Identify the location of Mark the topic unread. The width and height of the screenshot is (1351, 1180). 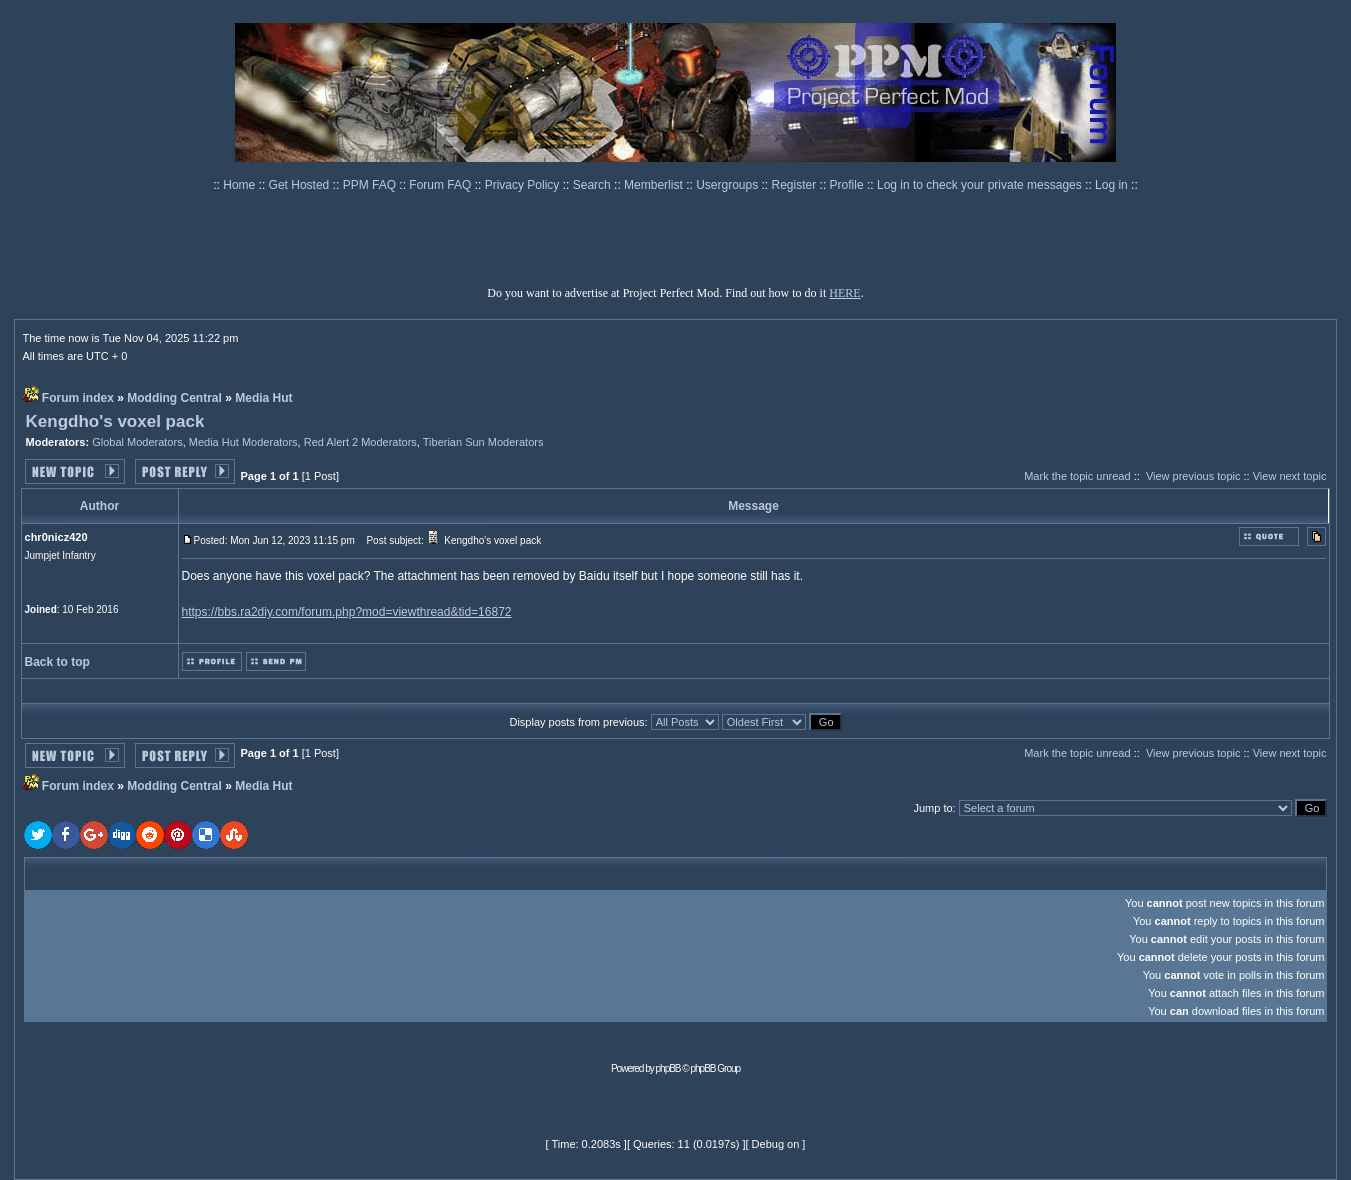
(1077, 476).